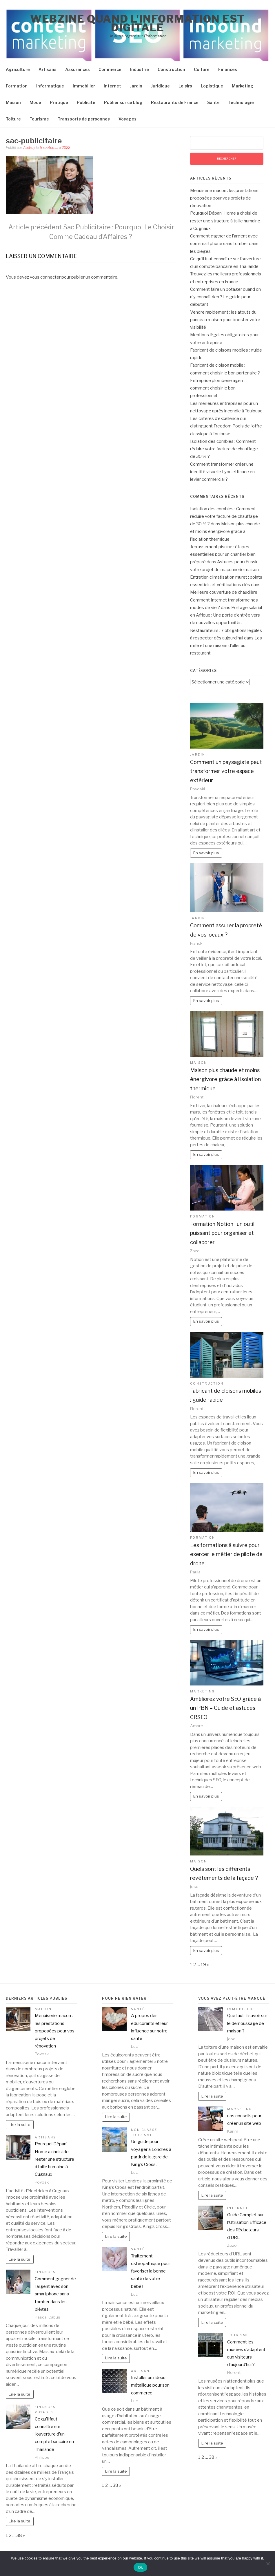  Describe the element at coordinates (13, 102) in the screenshot. I see `Maison` at that location.